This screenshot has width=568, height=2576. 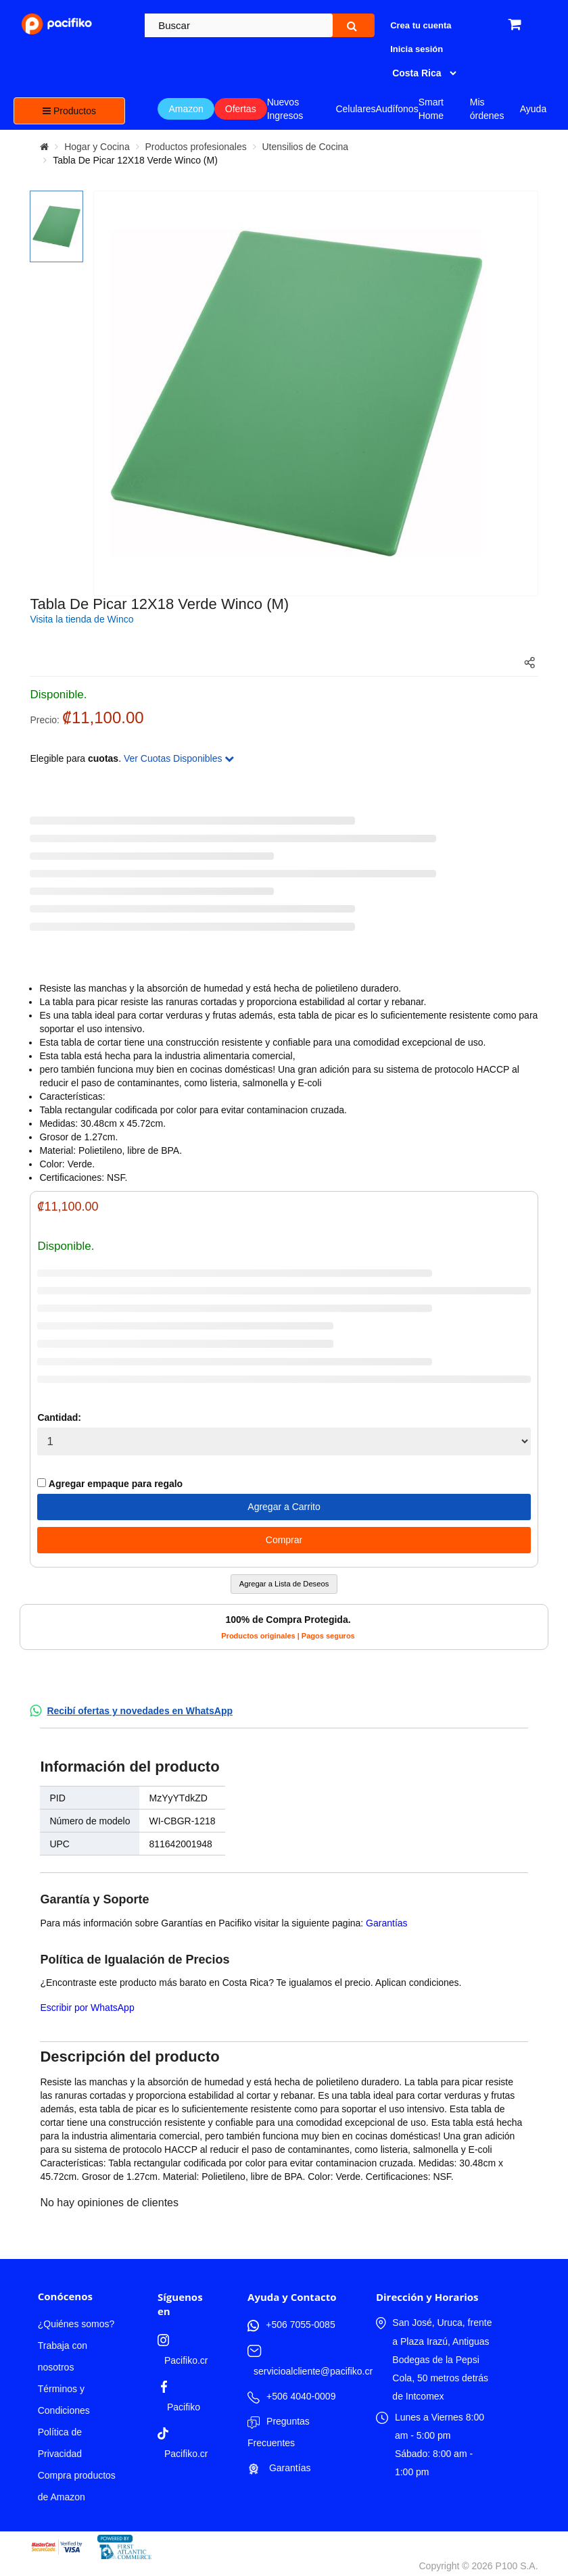 I want to click on Celulares, so click(x=355, y=108).